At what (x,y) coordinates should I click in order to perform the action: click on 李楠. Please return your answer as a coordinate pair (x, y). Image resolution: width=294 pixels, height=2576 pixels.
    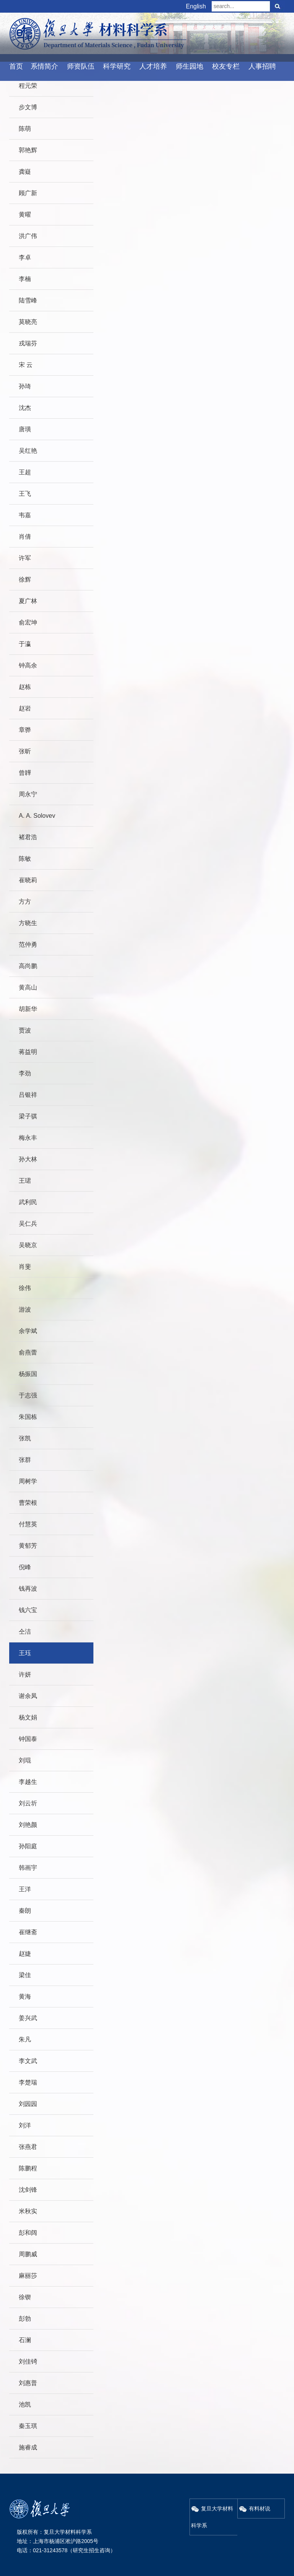
    Looking at the image, I should click on (25, 279).